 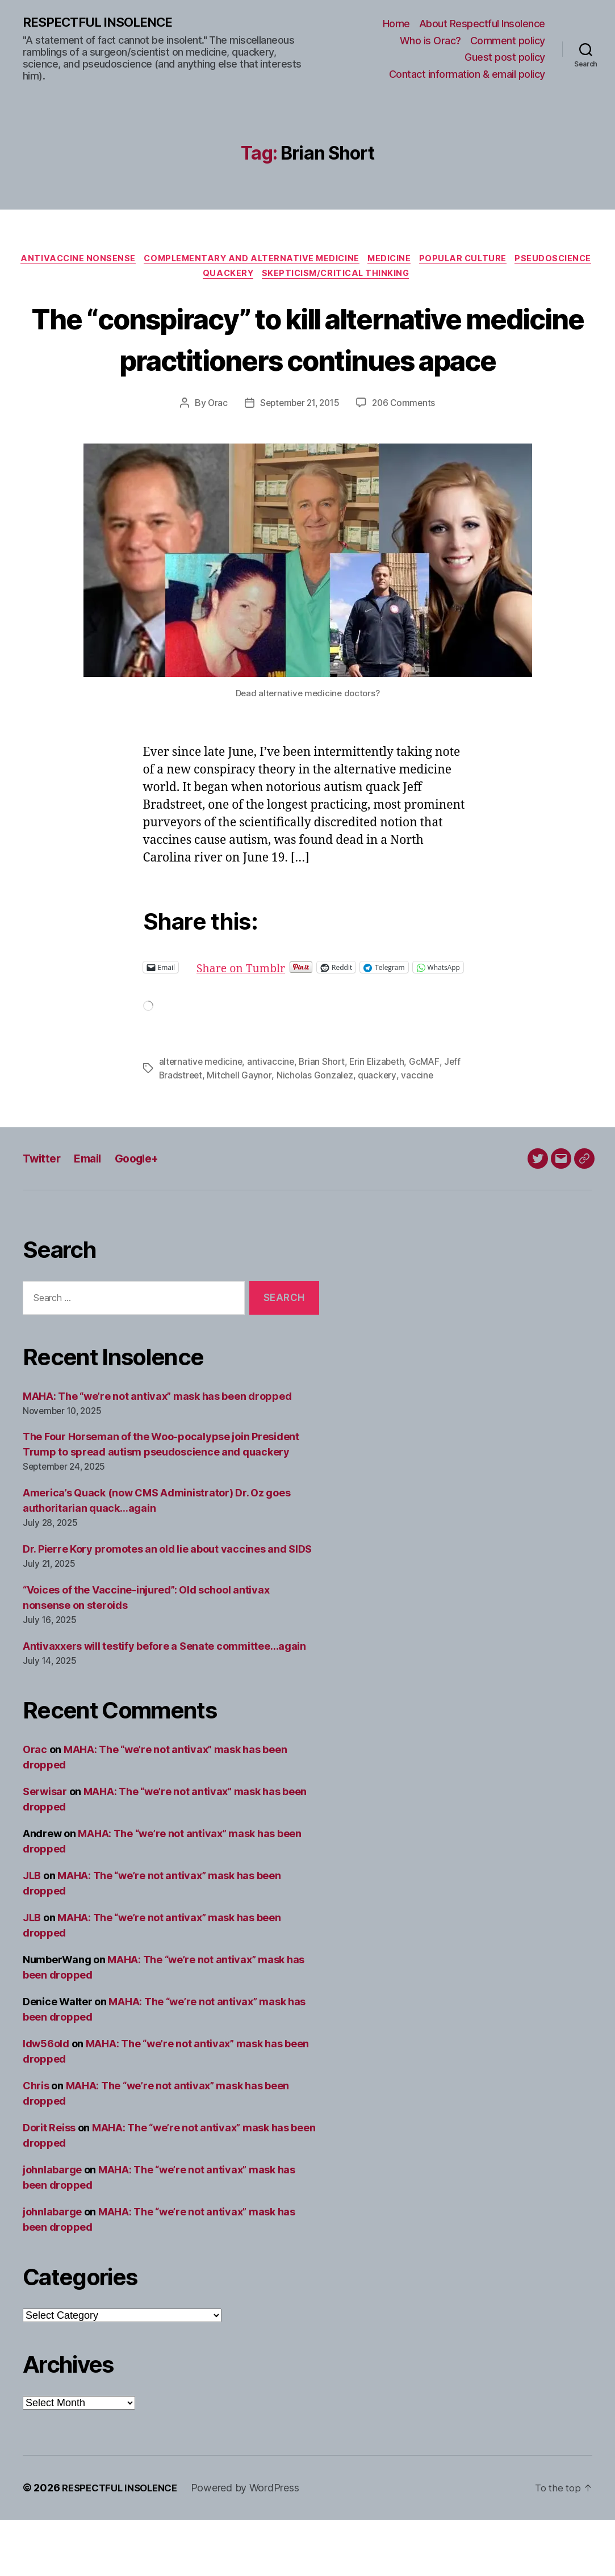 What do you see at coordinates (92, 1214) in the screenshot?
I see `Email` at bounding box center [92, 1214].